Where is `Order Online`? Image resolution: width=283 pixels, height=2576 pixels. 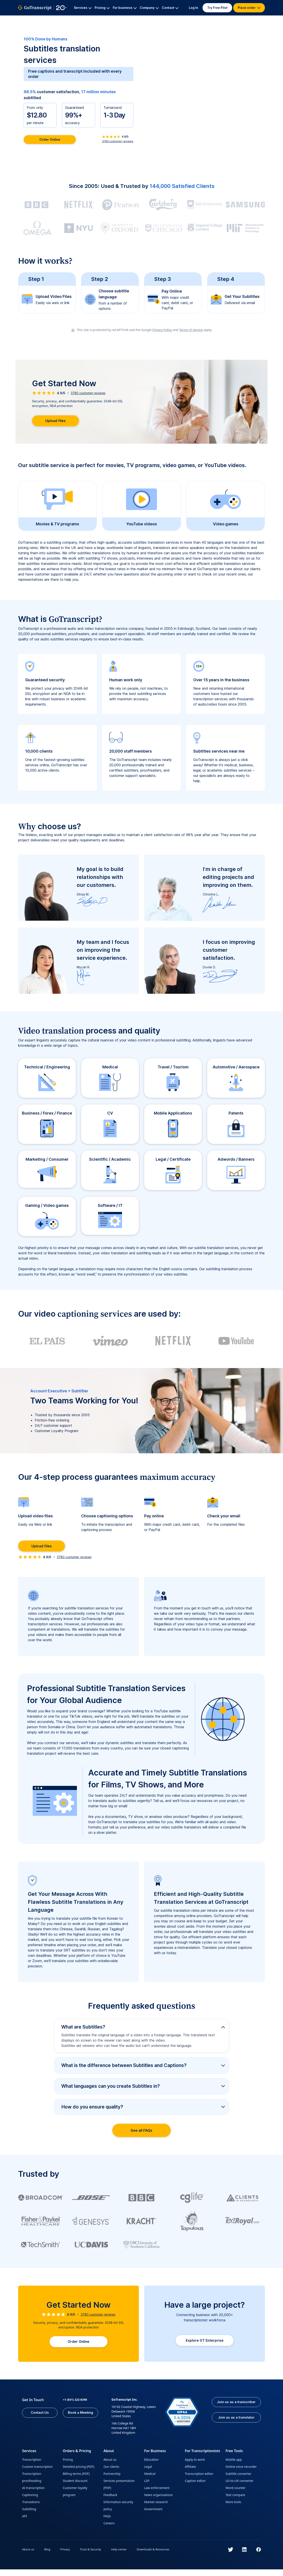 Order Online is located at coordinates (49, 138).